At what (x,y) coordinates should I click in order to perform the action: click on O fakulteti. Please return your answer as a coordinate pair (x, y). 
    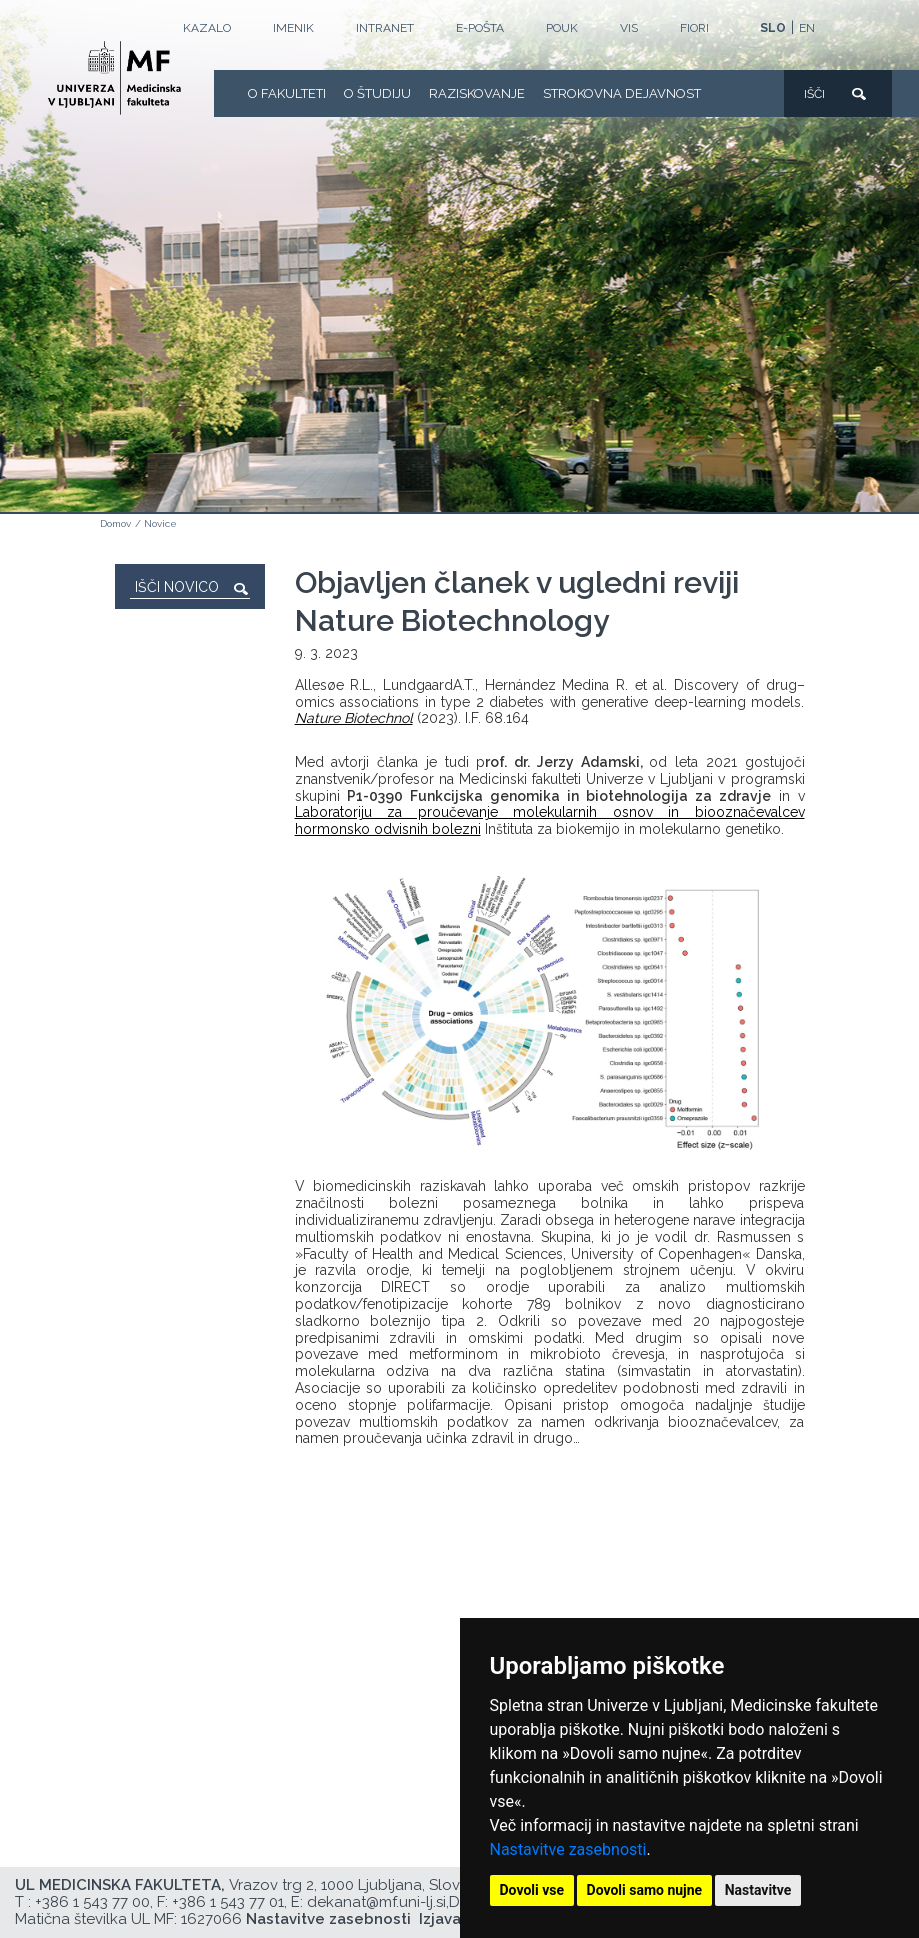
    Looking at the image, I should click on (287, 93).